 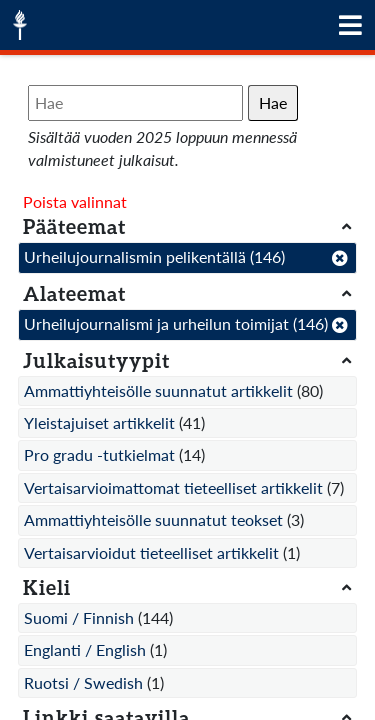 What do you see at coordinates (85, 649) in the screenshot?
I see `Englanti / English` at bounding box center [85, 649].